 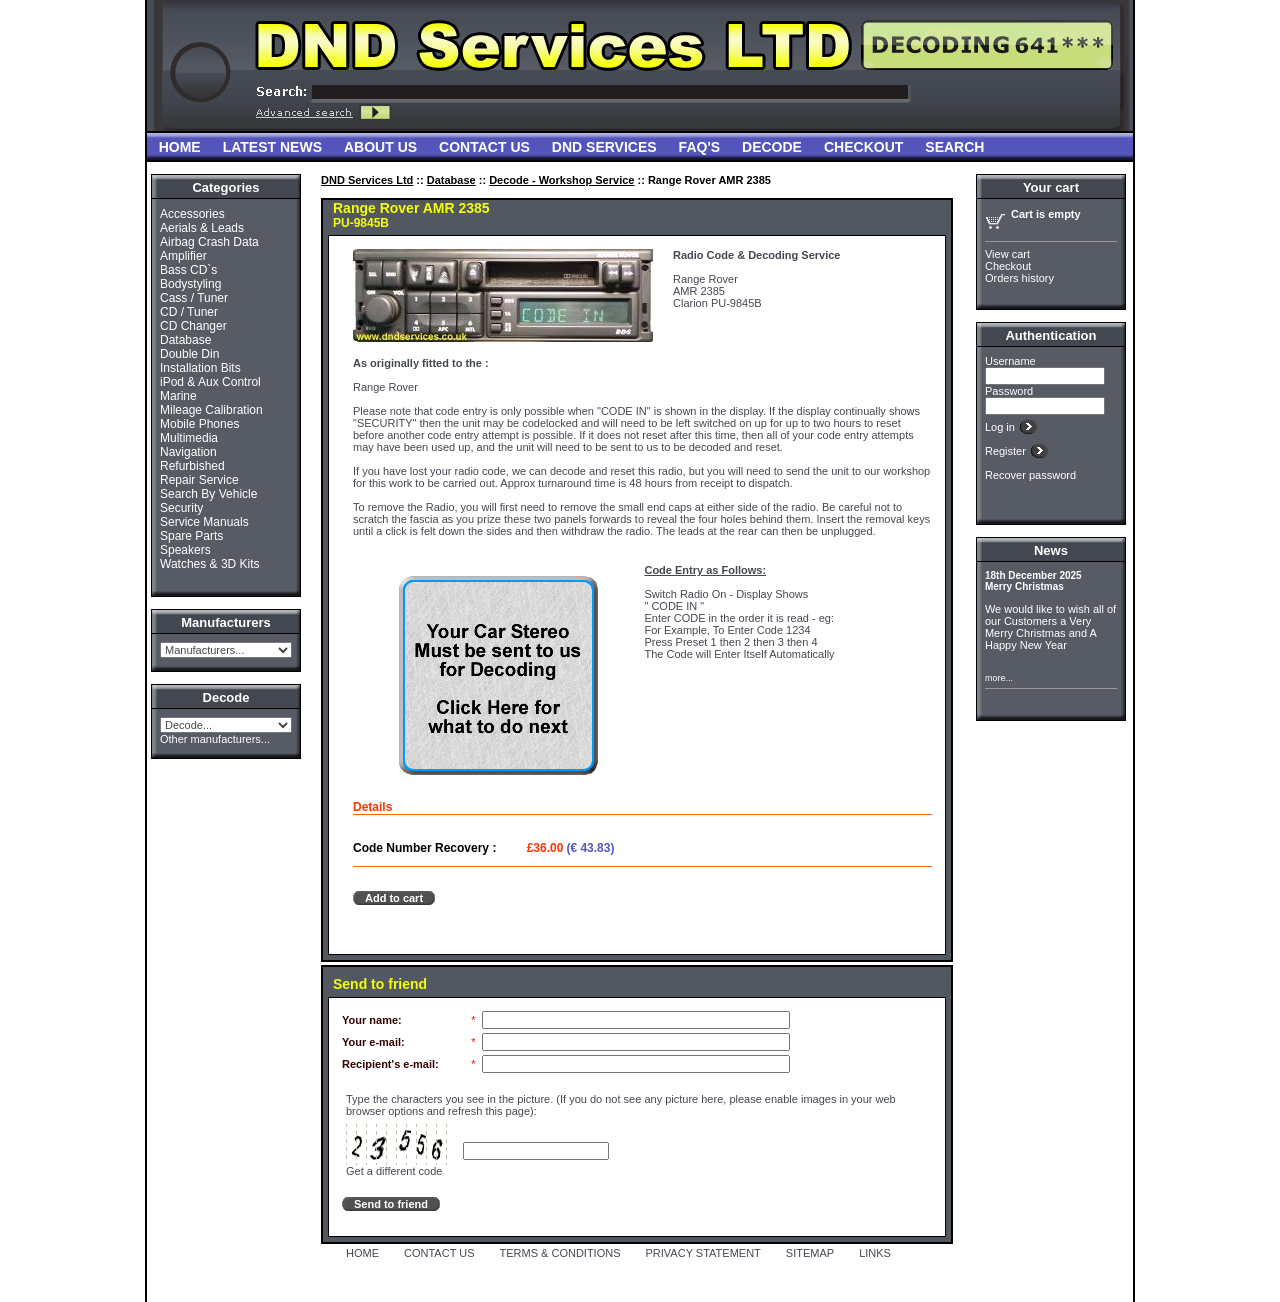 What do you see at coordinates (185, 550) in the screenshot?
I see `Speakers` at bounding box center [185, 550].